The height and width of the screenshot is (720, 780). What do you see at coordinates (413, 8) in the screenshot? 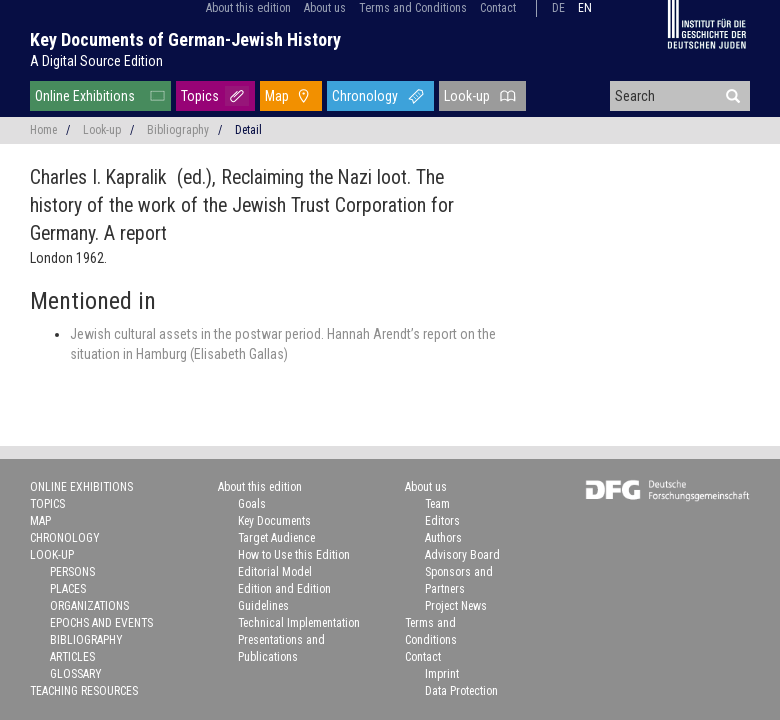
I see `Terms and Conditions` at bounding box center [413, 8].